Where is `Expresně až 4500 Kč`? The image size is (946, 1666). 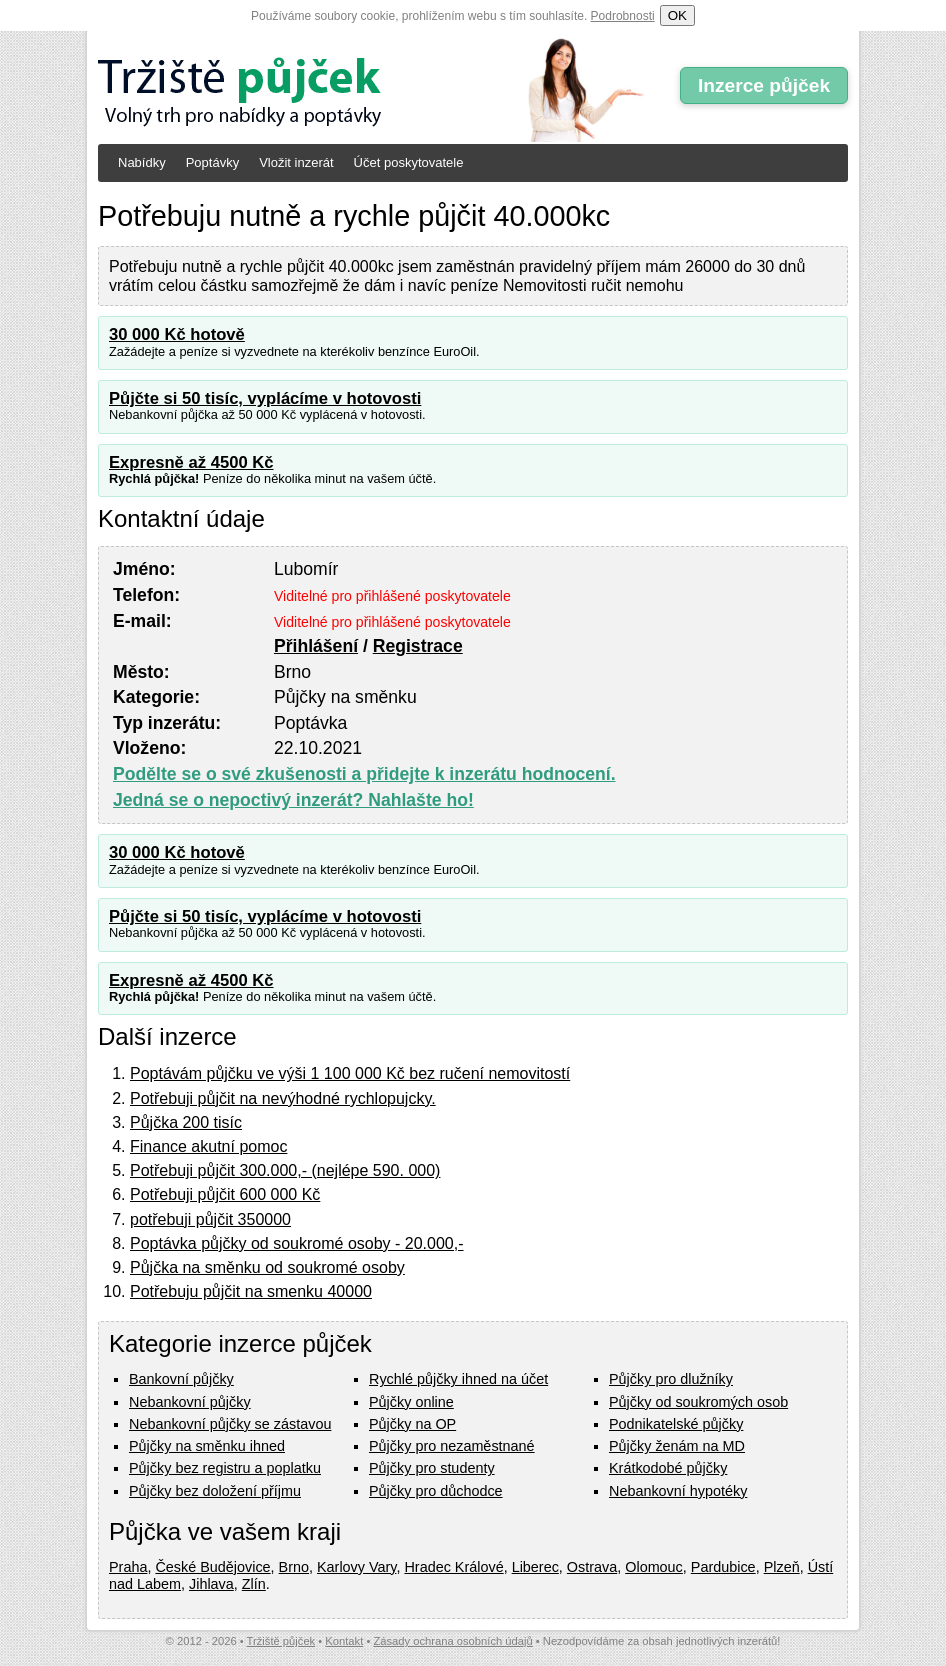 Expresně až 4500 Kč is located at coordinates (191, 462).